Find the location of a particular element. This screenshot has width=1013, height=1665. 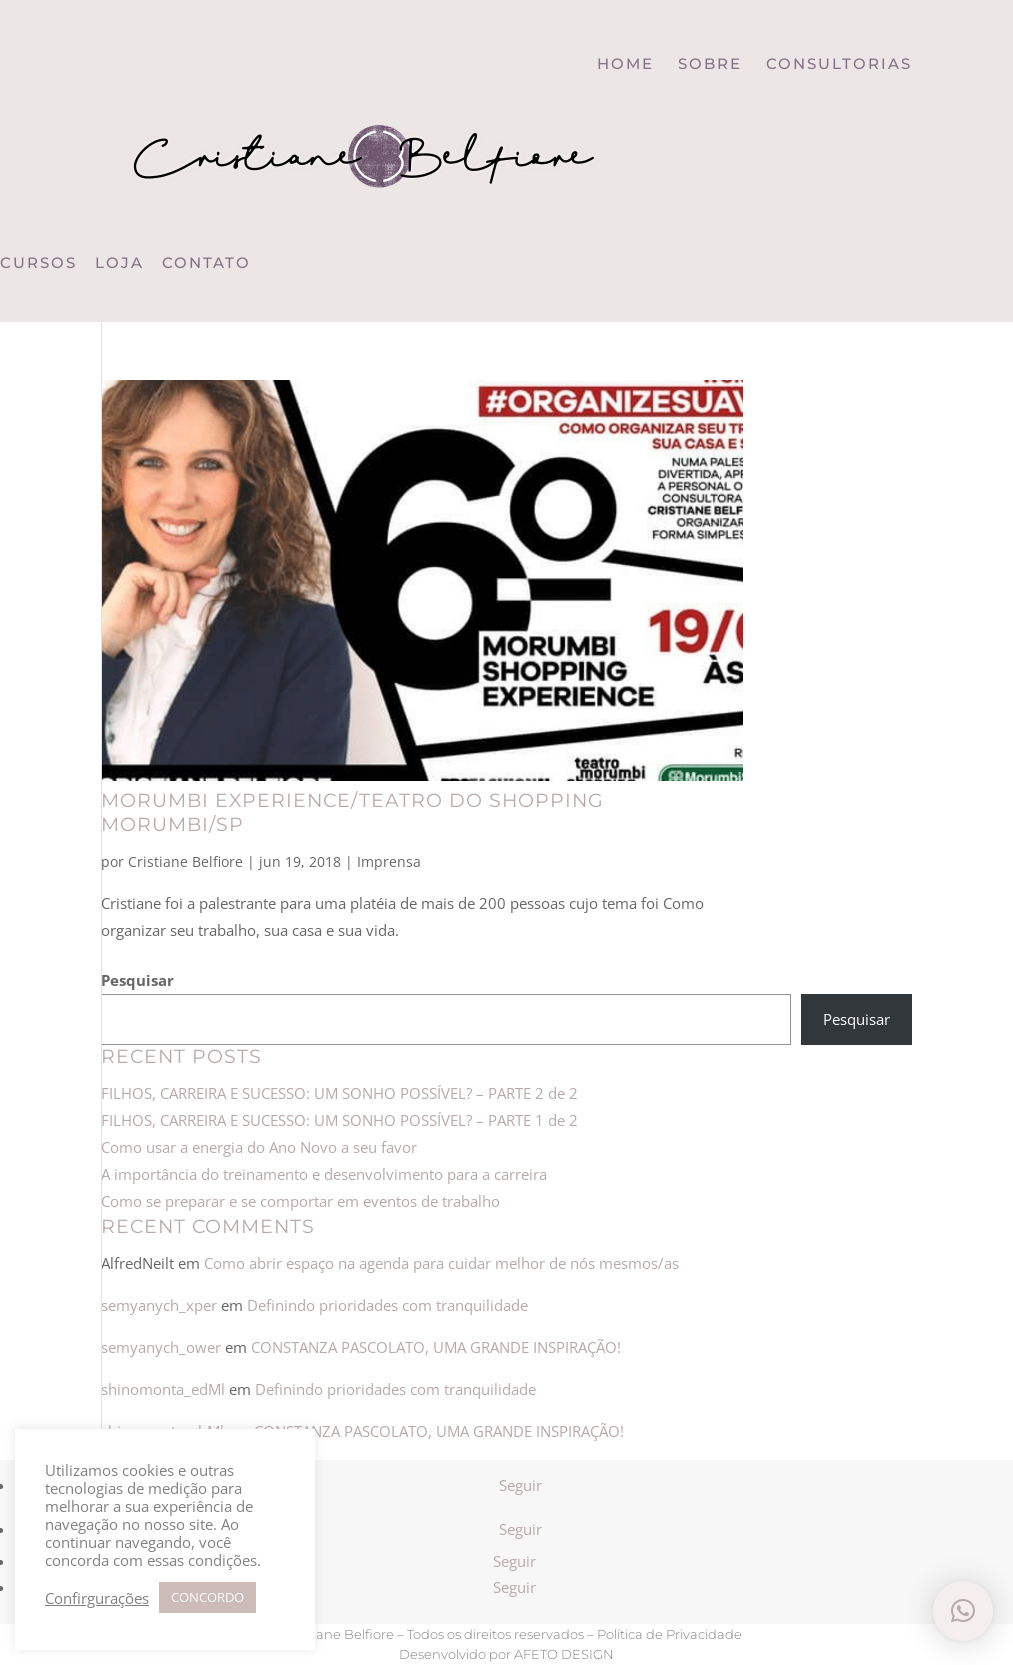

semyanych_xper is located at coordinates (159, 1305).